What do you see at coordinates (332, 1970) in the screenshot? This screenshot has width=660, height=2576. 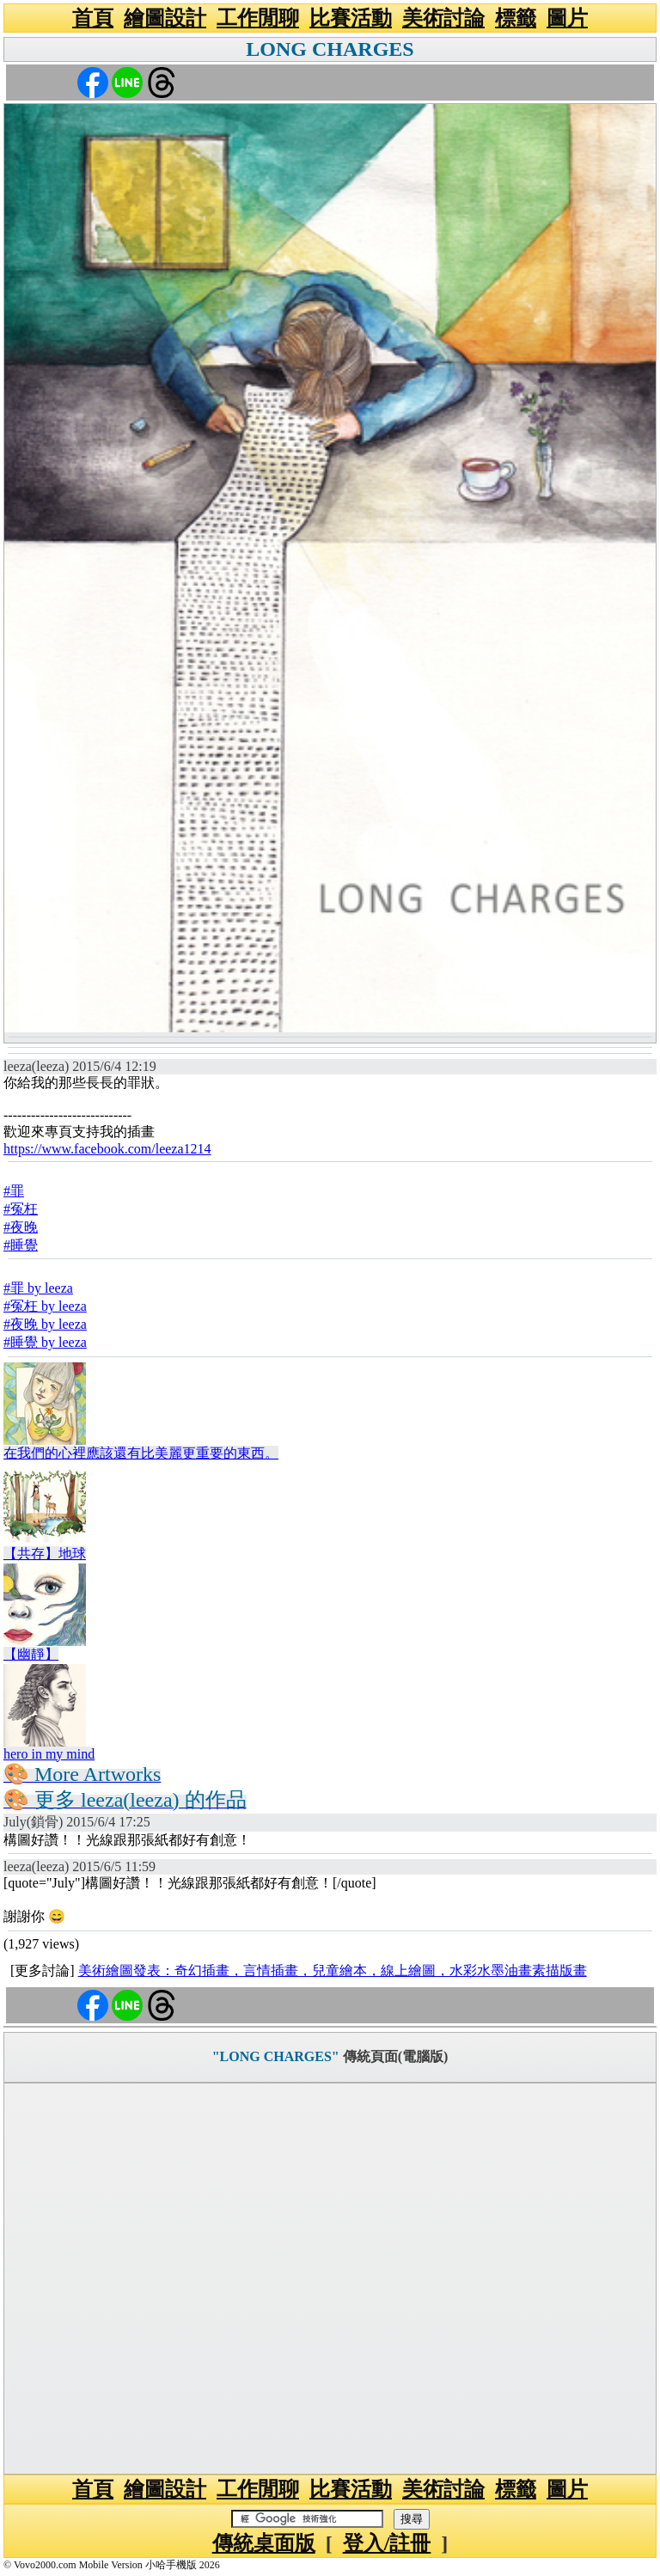 I see `美術繪圖發表：奇幻插畫，言情插畫，兒童繪本，線上繪圖，水彩水墨油畫素描版畫` at bounding box center [332, 1970].